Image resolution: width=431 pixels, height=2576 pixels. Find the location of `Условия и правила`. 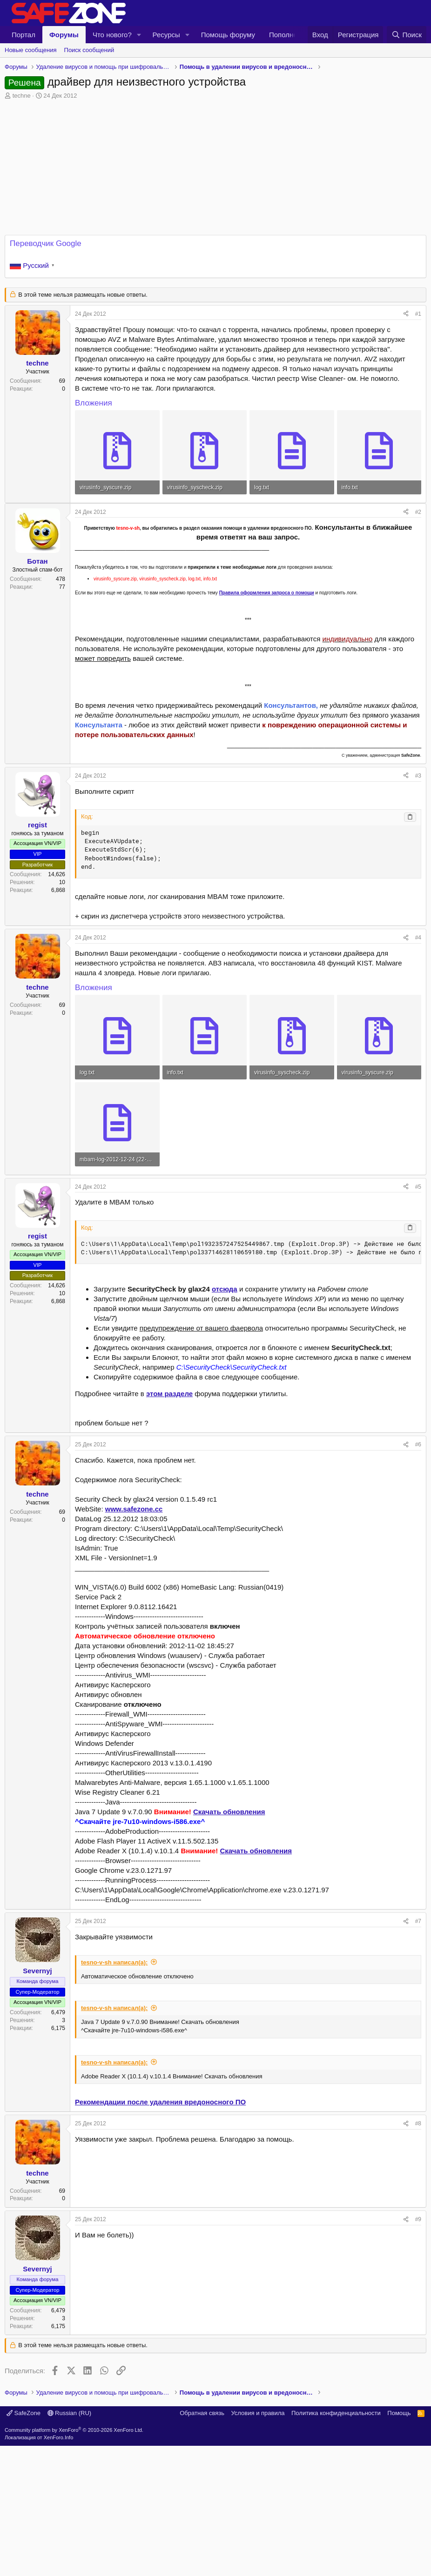

Условия и правила is located at coordinates (257, 2543).